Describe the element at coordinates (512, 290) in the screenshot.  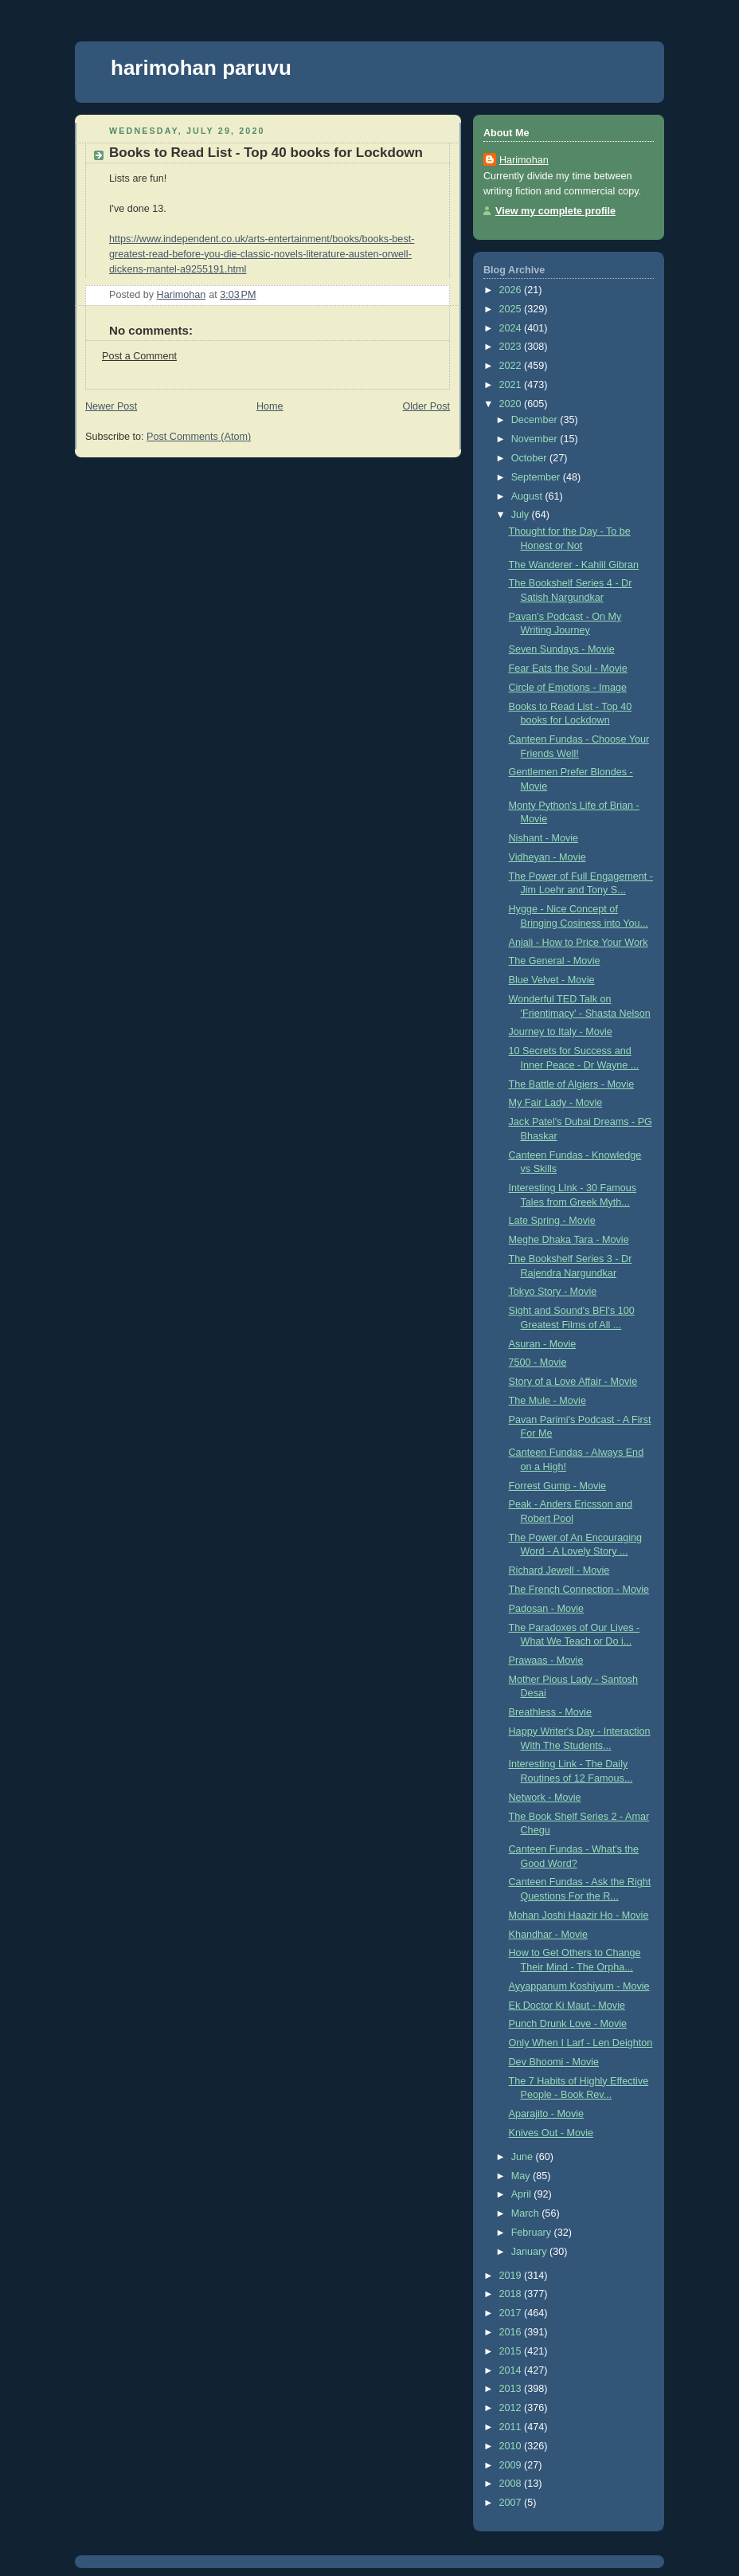
I see `2026` at that location.